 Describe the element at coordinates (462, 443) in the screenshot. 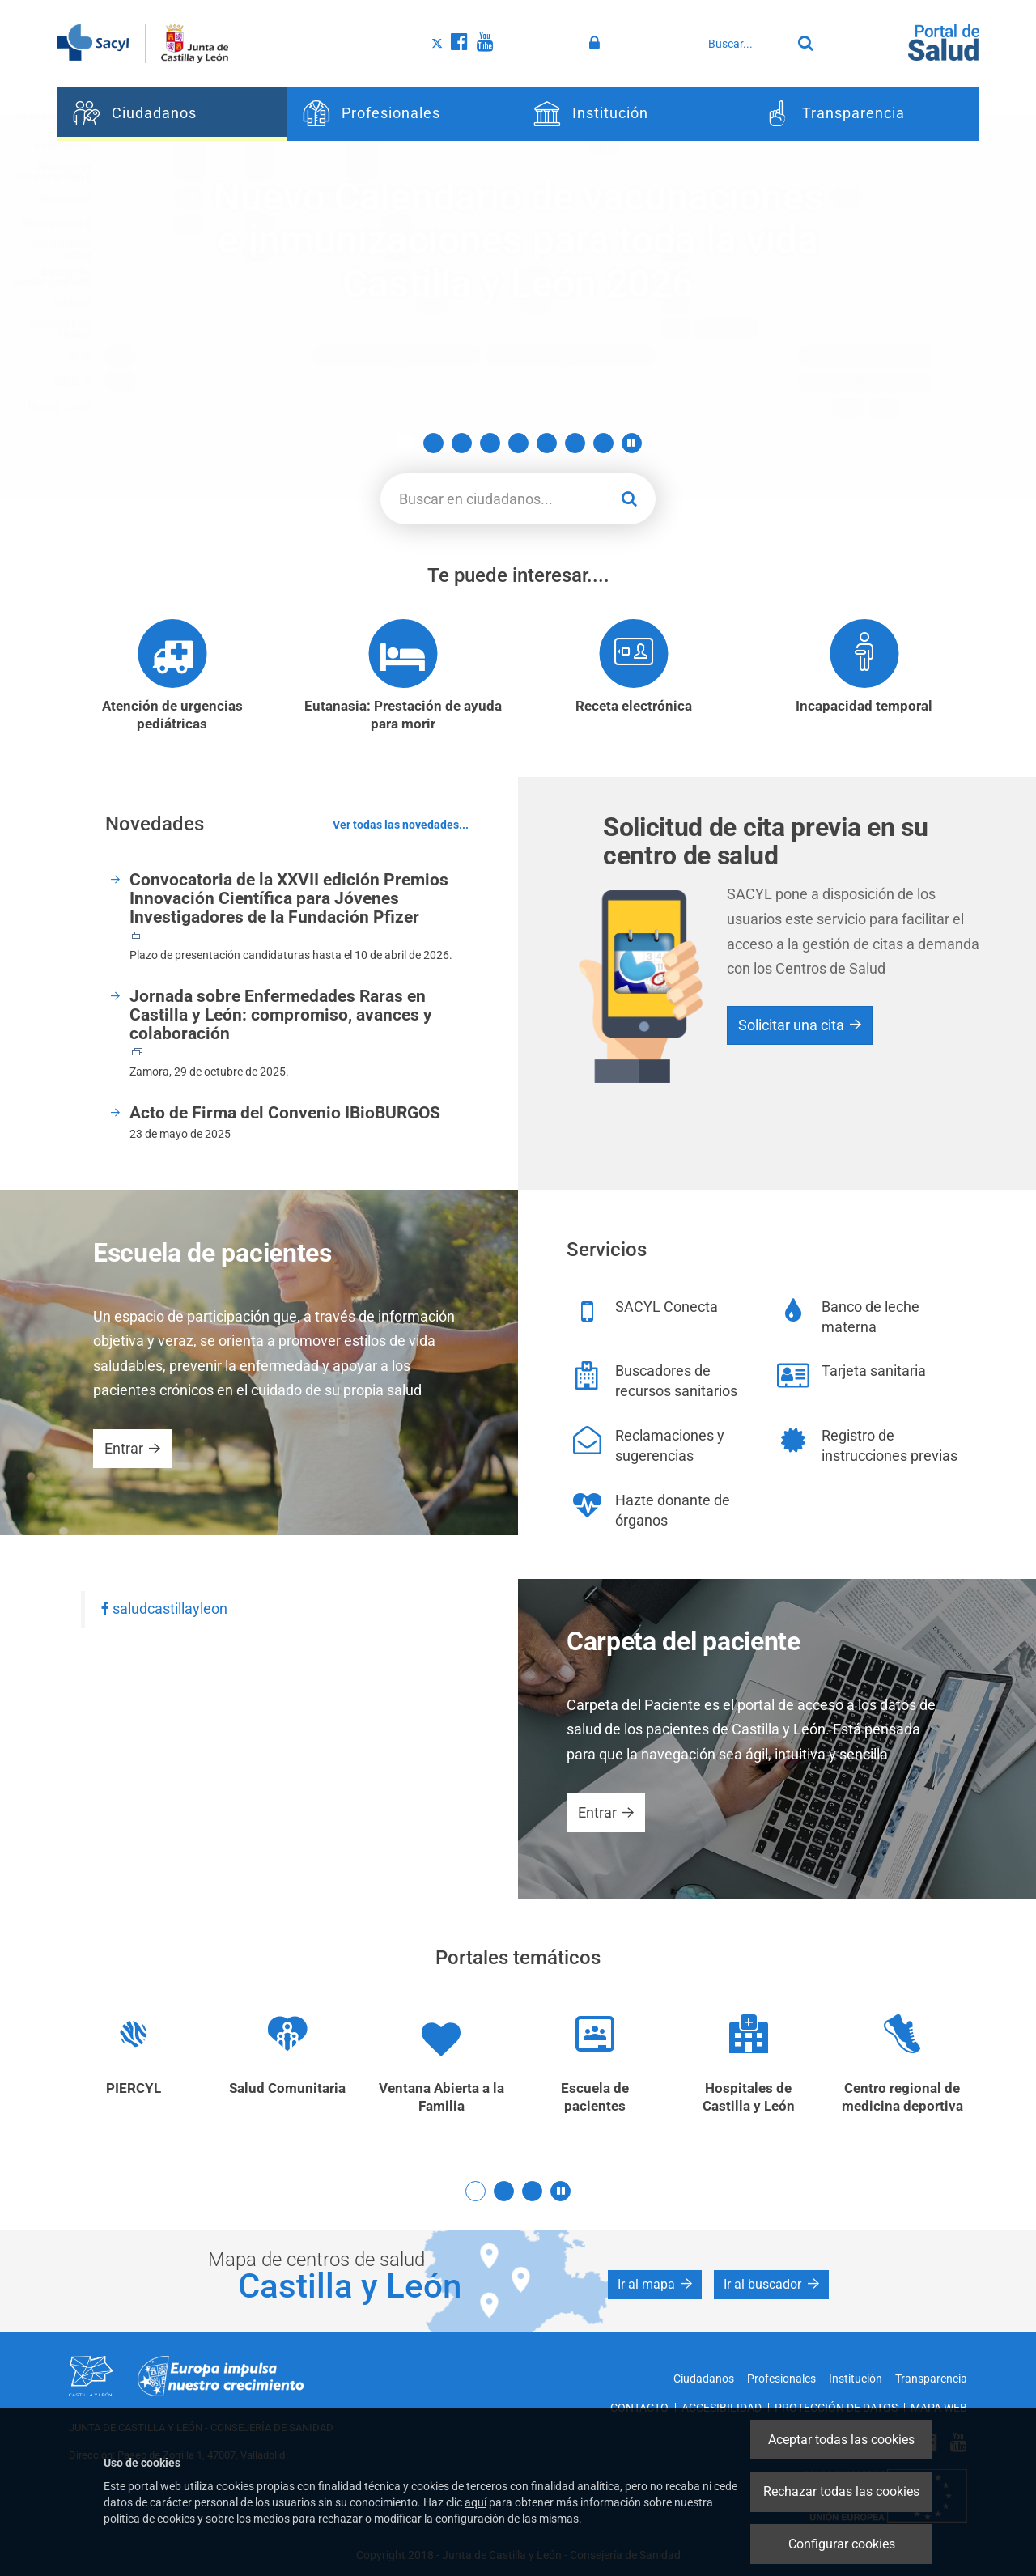

I see `3 [button]` at that location.